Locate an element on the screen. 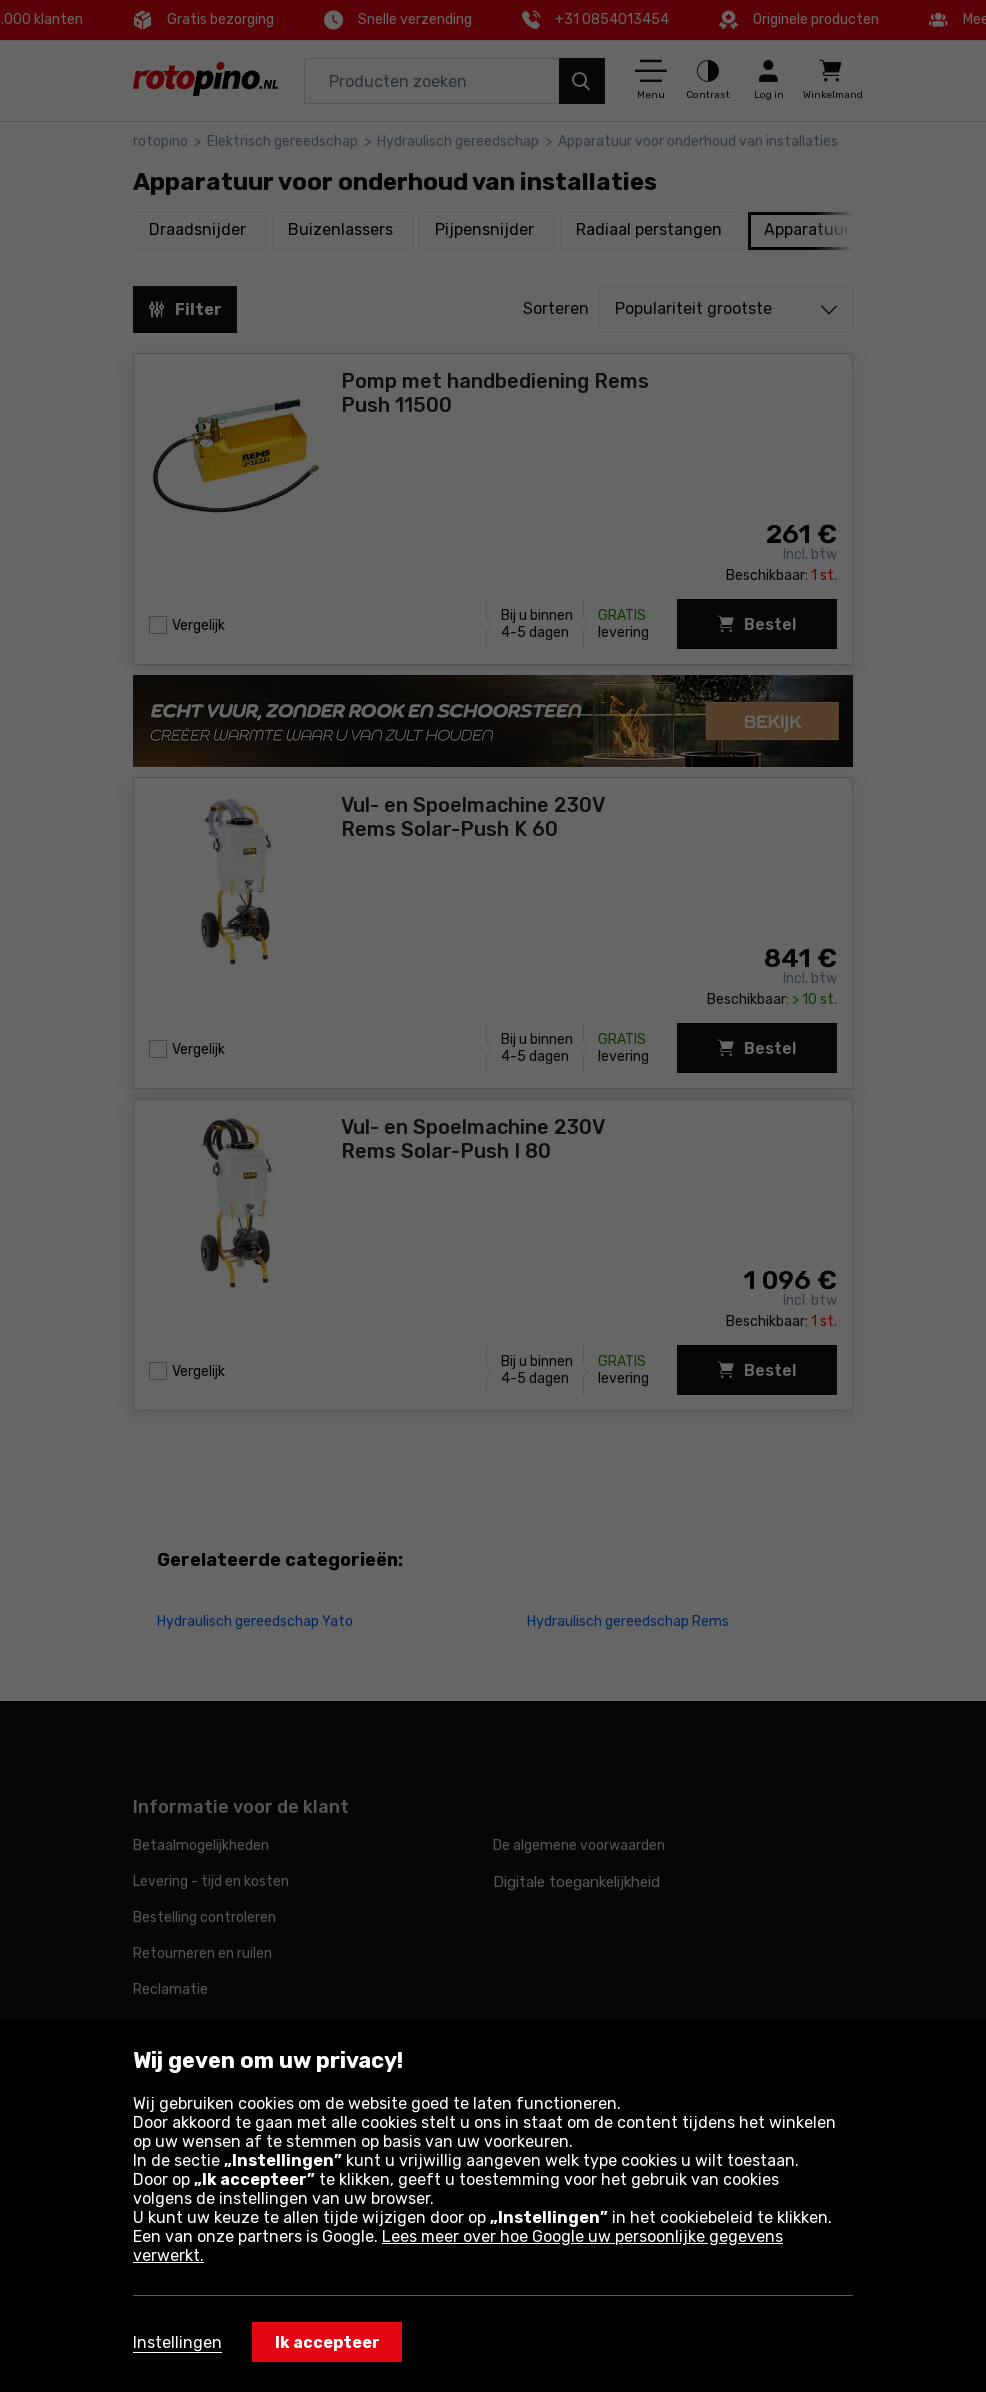 The image size is (986, 2392). Ik accepteer is located at coordinates (327, 2342).